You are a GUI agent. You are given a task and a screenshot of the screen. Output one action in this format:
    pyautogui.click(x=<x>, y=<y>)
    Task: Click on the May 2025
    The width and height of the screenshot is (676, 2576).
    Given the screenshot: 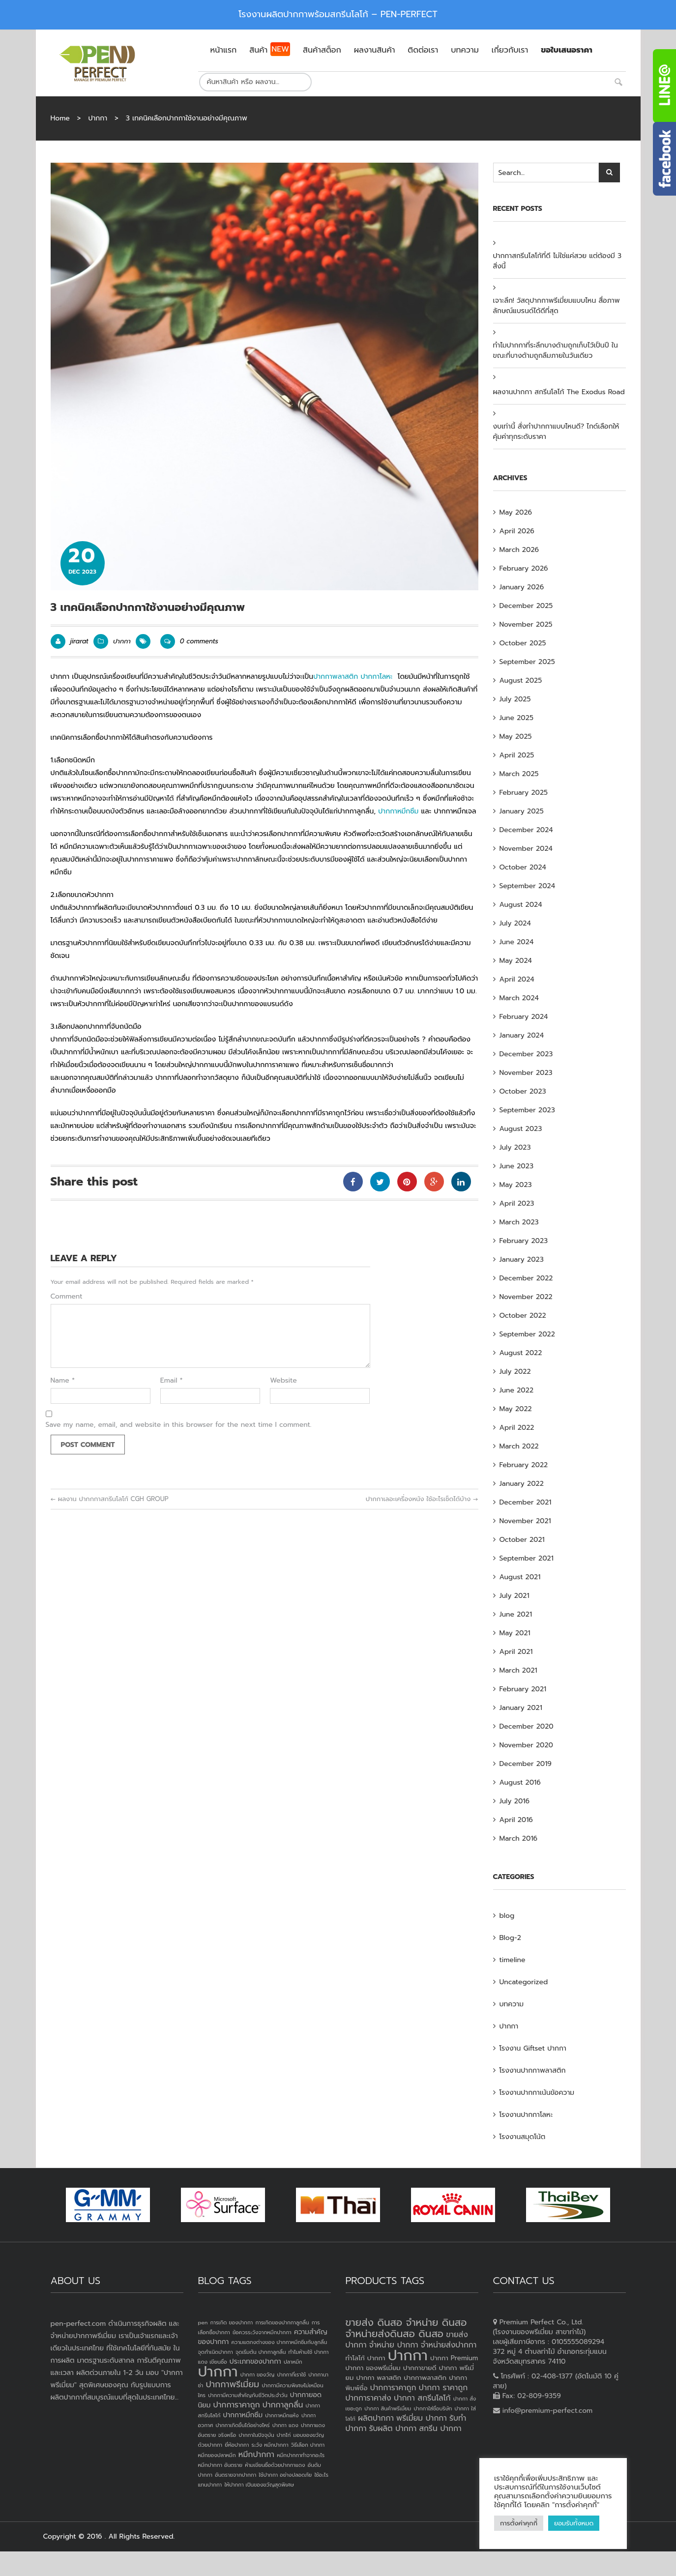 What is the action you would take?
    pyautogui.click(x=516, y=736)
    